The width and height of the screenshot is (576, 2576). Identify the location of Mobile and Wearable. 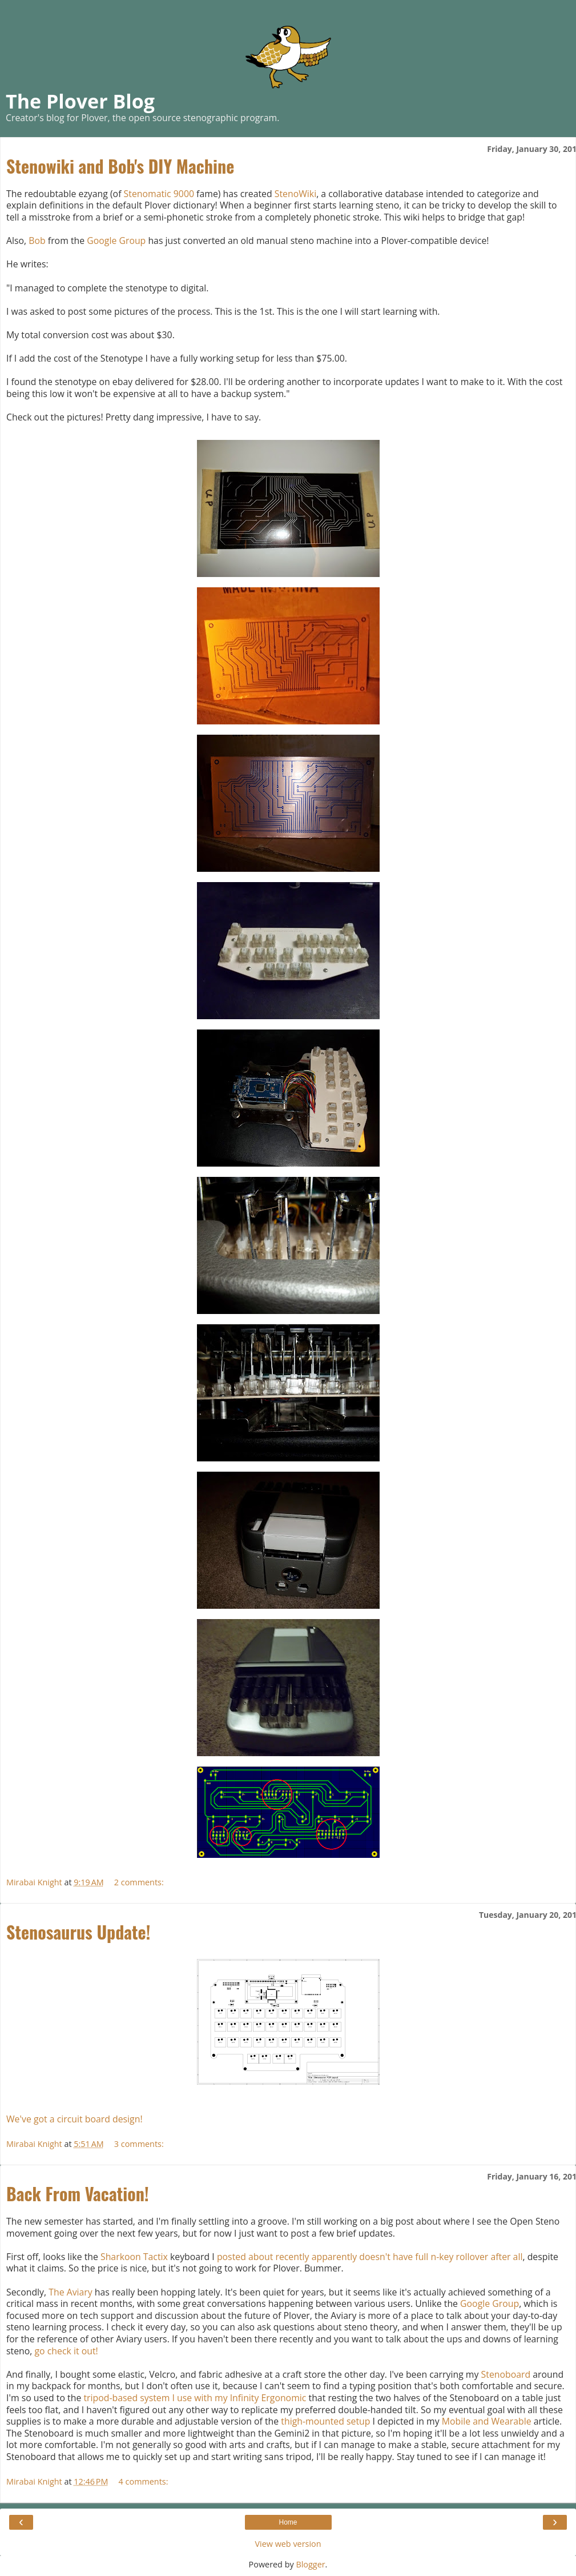
(486, 2421).